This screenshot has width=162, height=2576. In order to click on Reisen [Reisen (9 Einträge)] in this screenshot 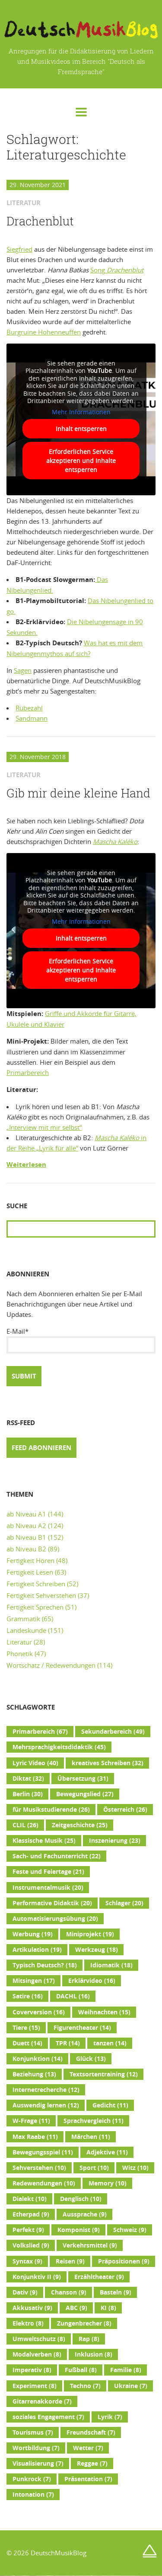, I will do `click(70, 2261)`.